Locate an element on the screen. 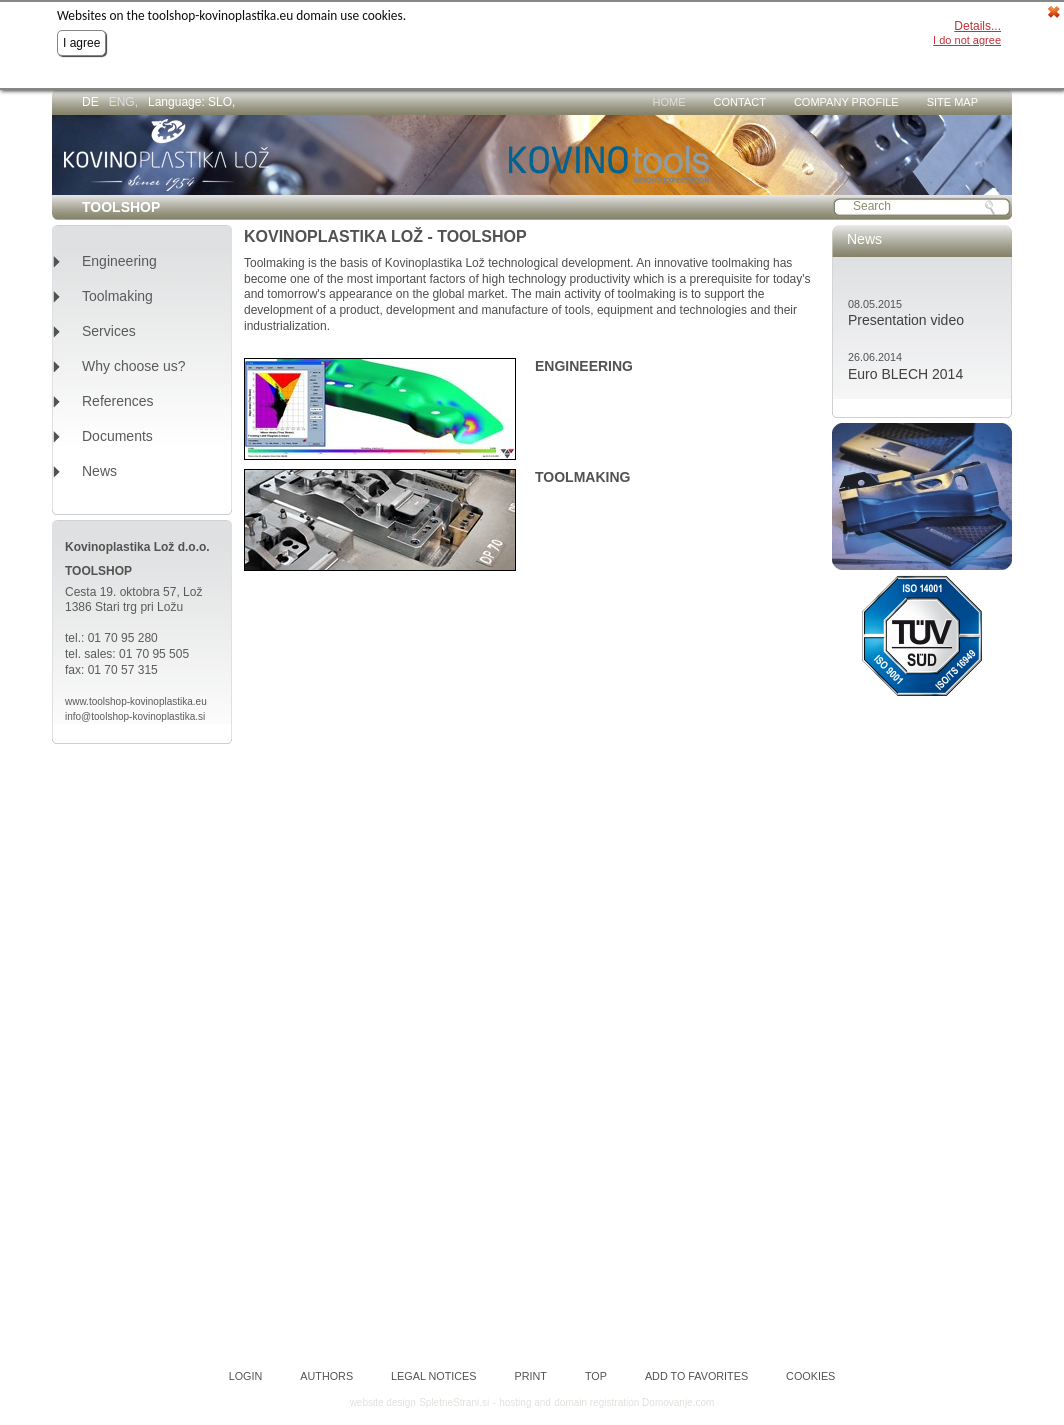  domain registration Domovanje.com is located at coordinates (634, 1402).